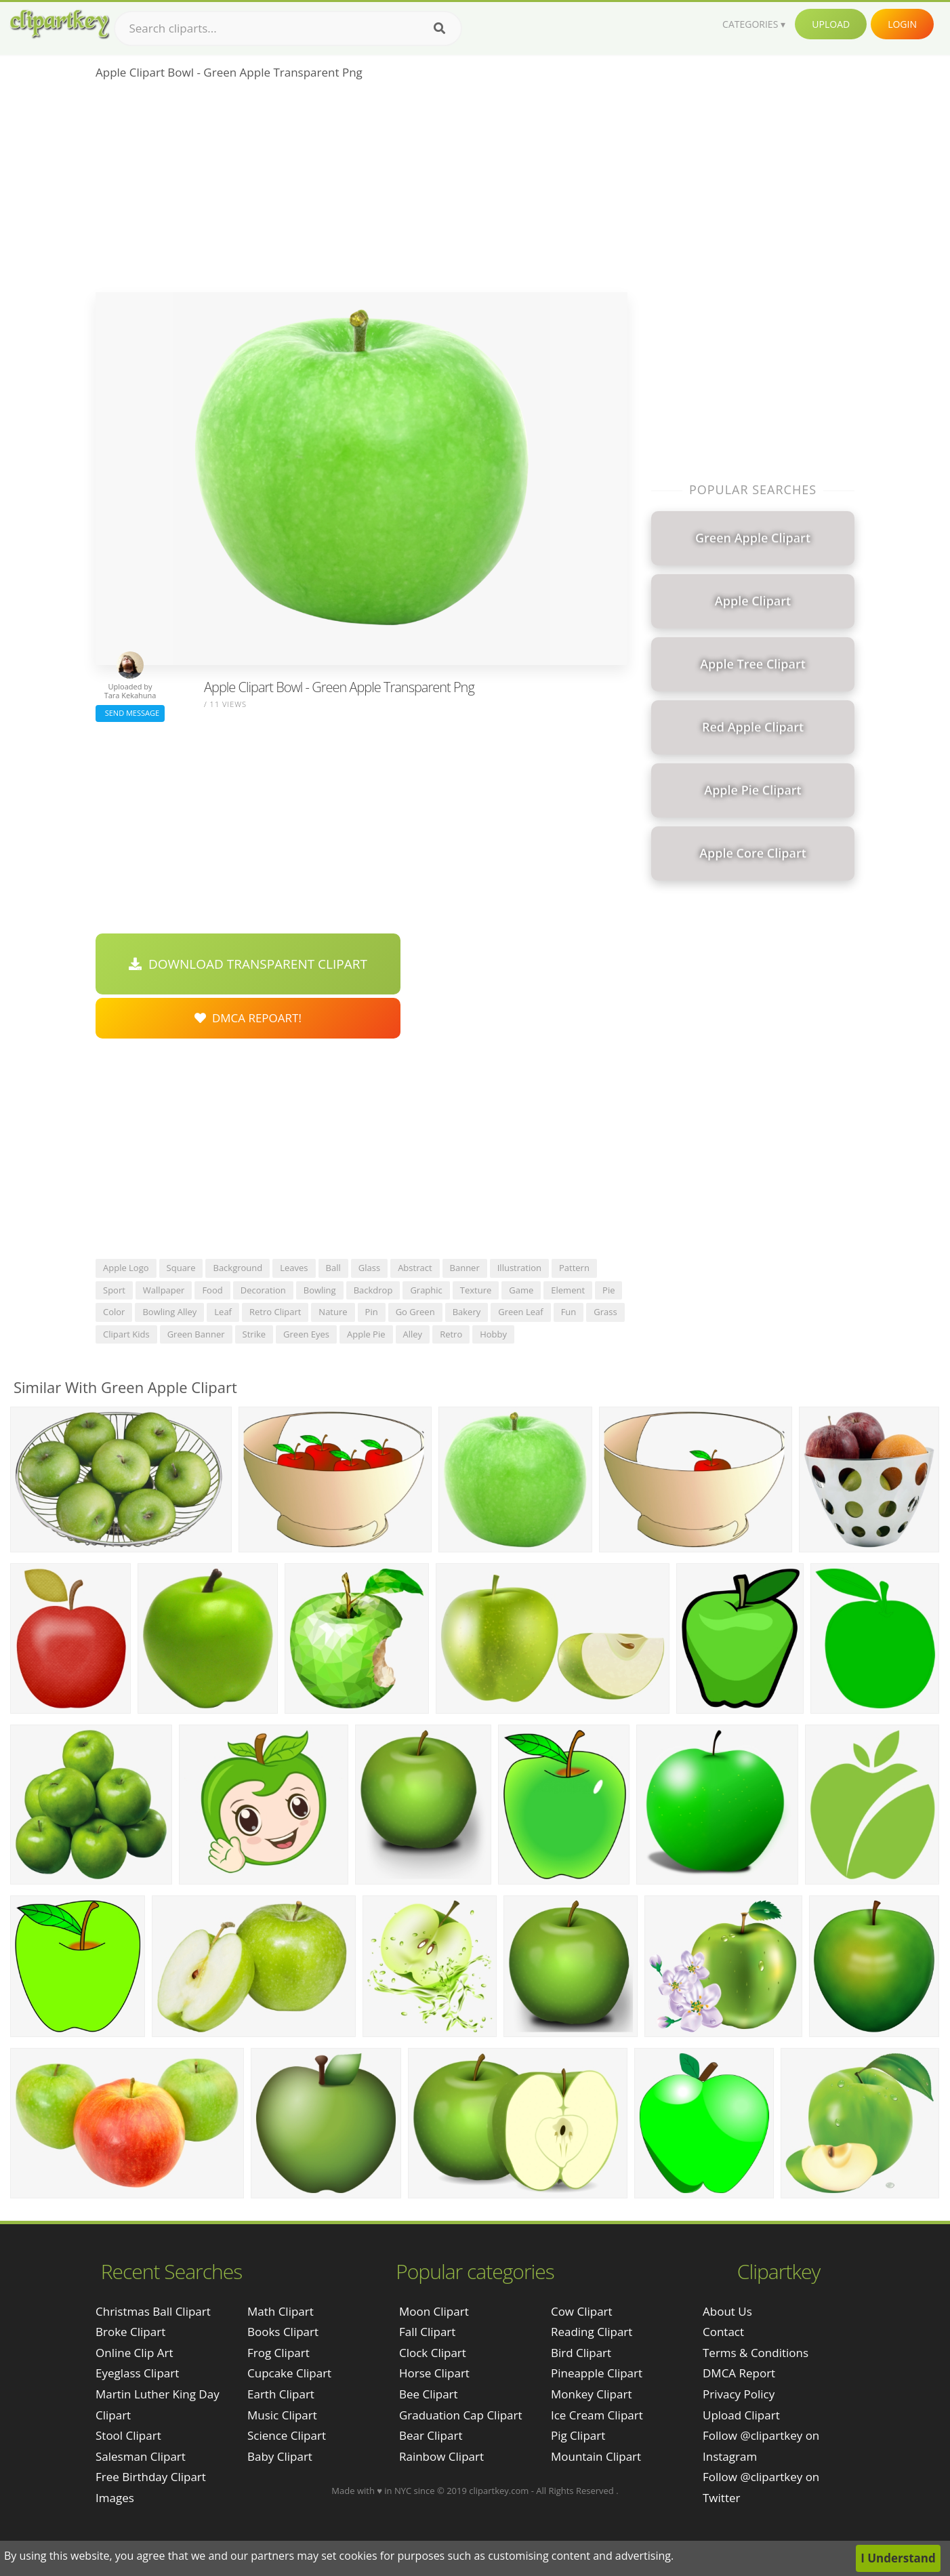 Image resolution: width=950 pixels, height=2576 pixels. What do you see at coordinates (181, 1268) in the screenshot?
I see `square` at bounding box center [181, 1268].